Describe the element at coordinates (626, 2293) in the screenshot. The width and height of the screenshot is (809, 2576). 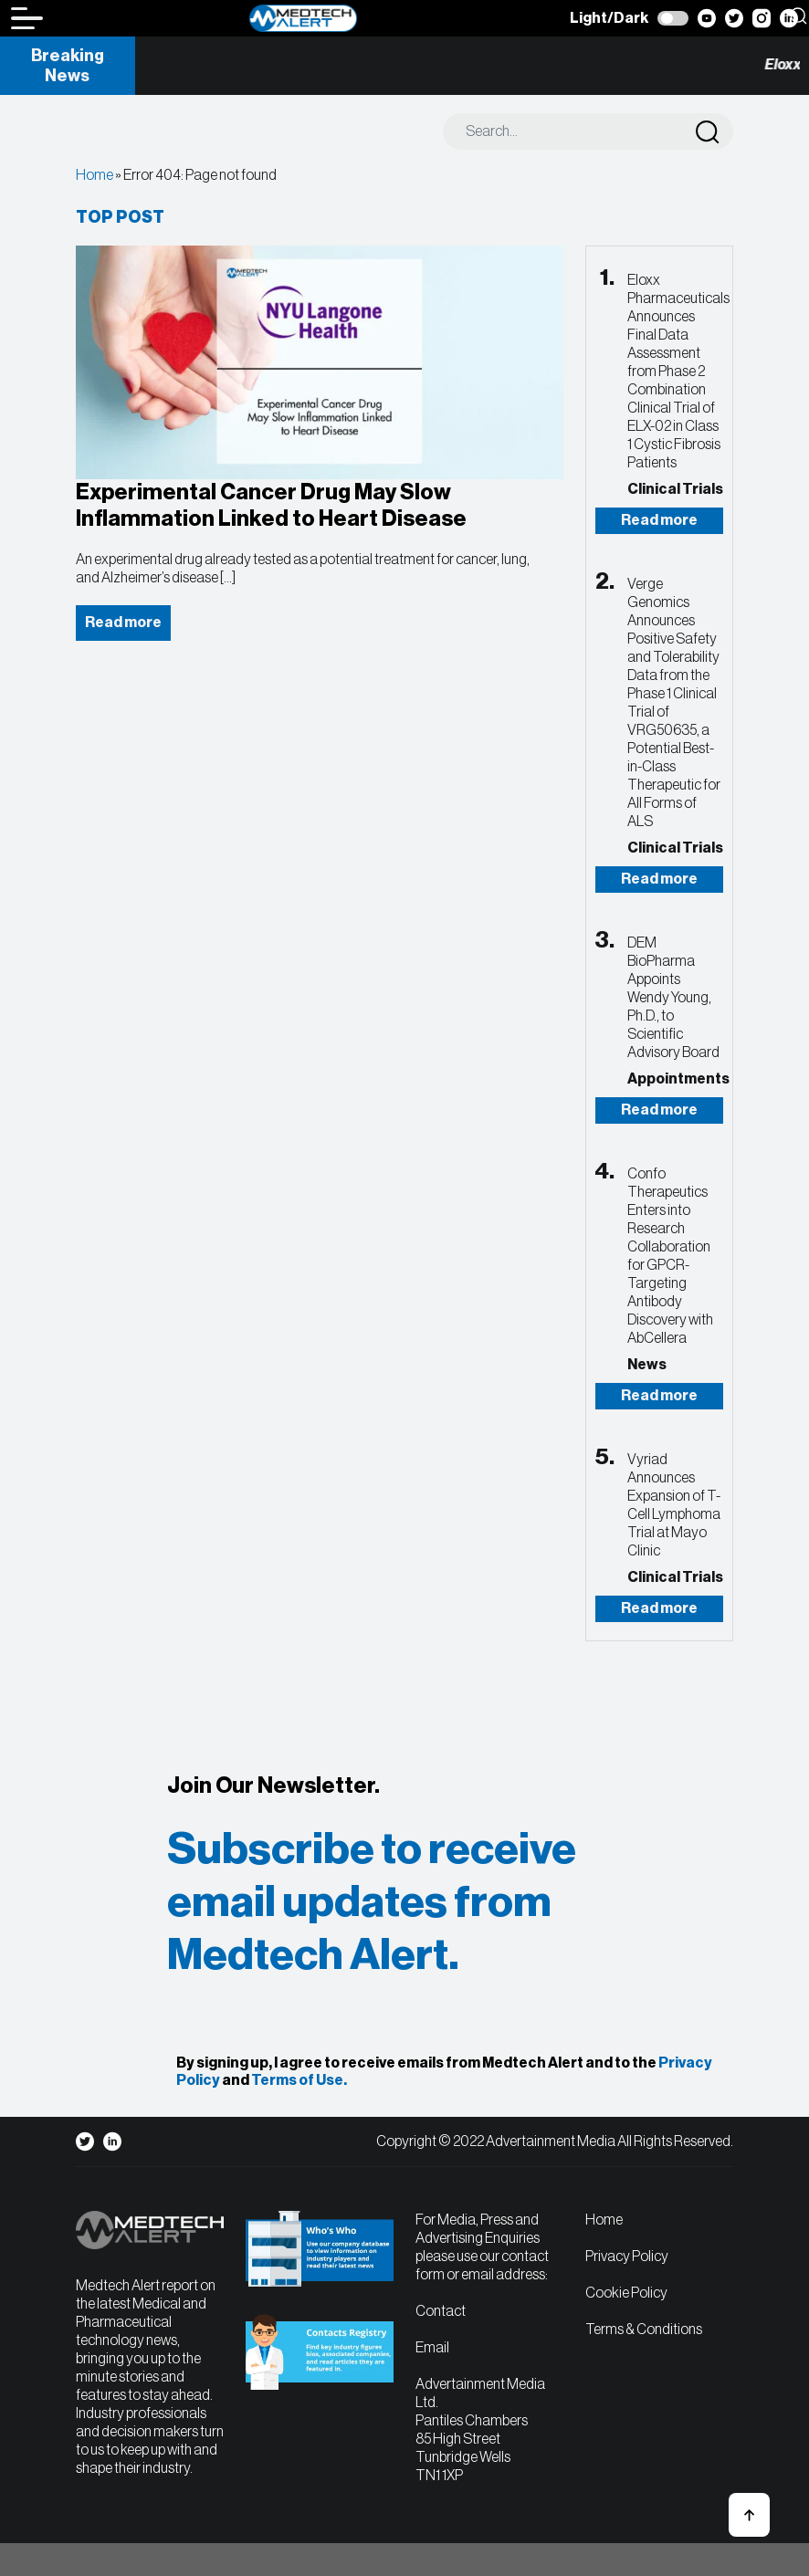
I see `Cookie Policy` at that location.